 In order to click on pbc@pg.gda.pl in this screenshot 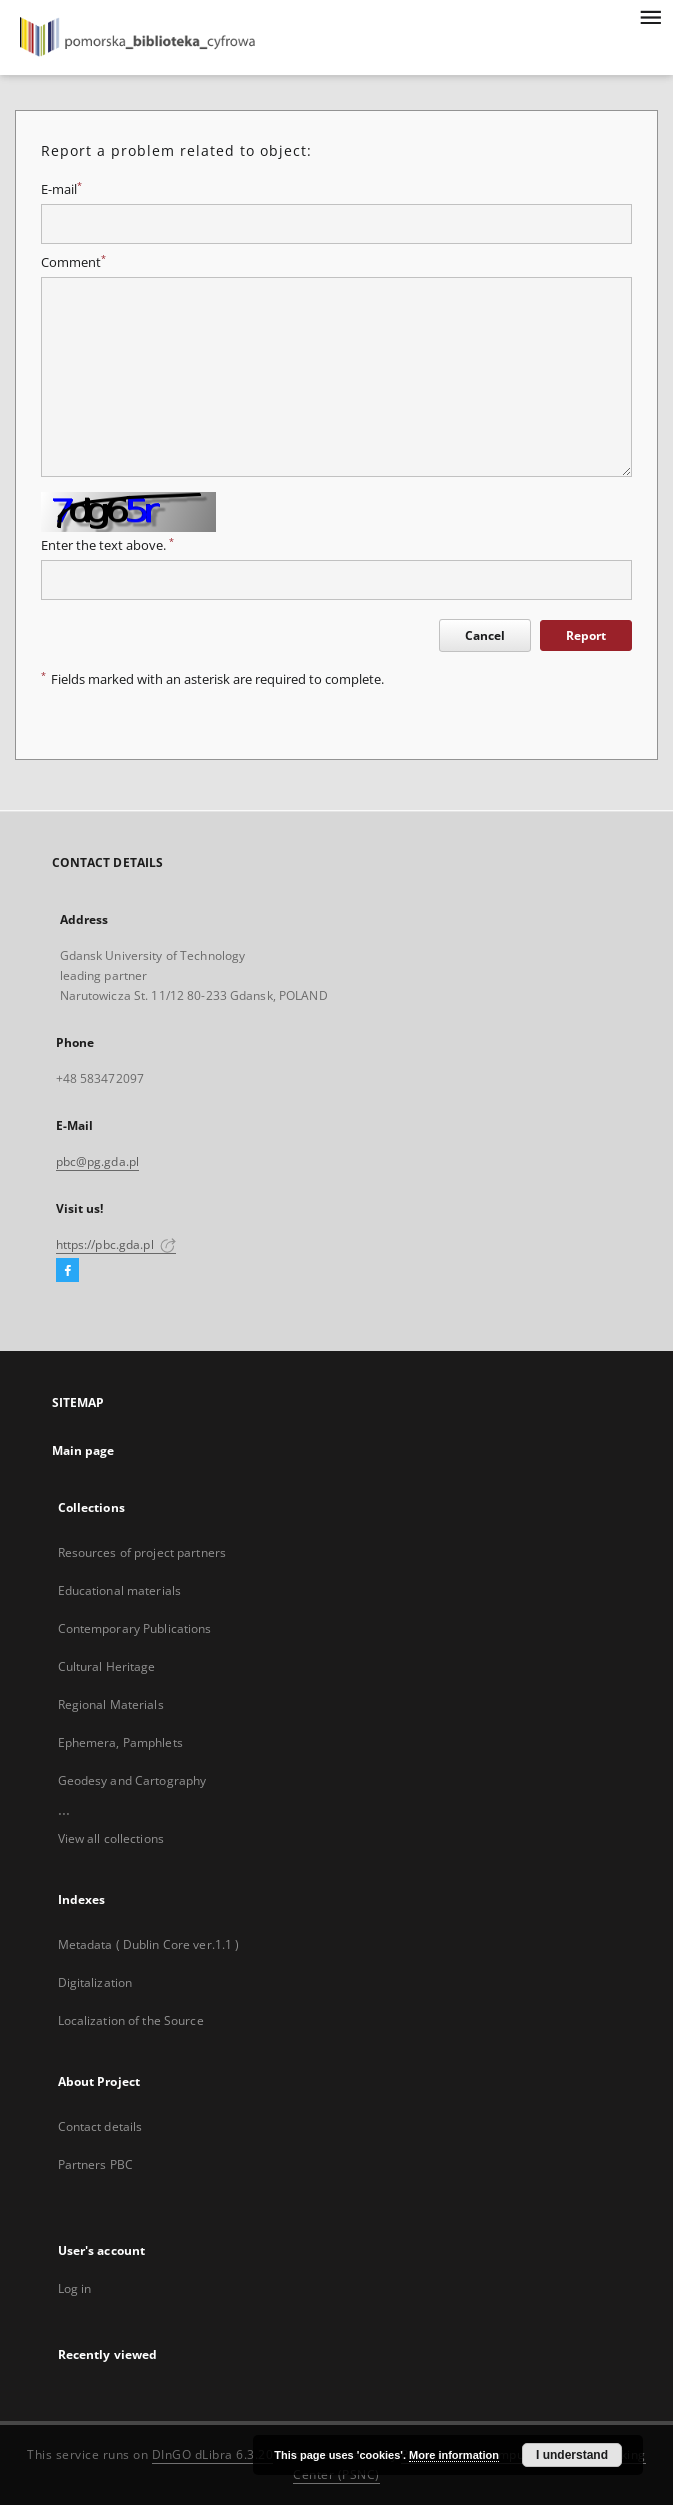, I will do `click(98, 1161)`.